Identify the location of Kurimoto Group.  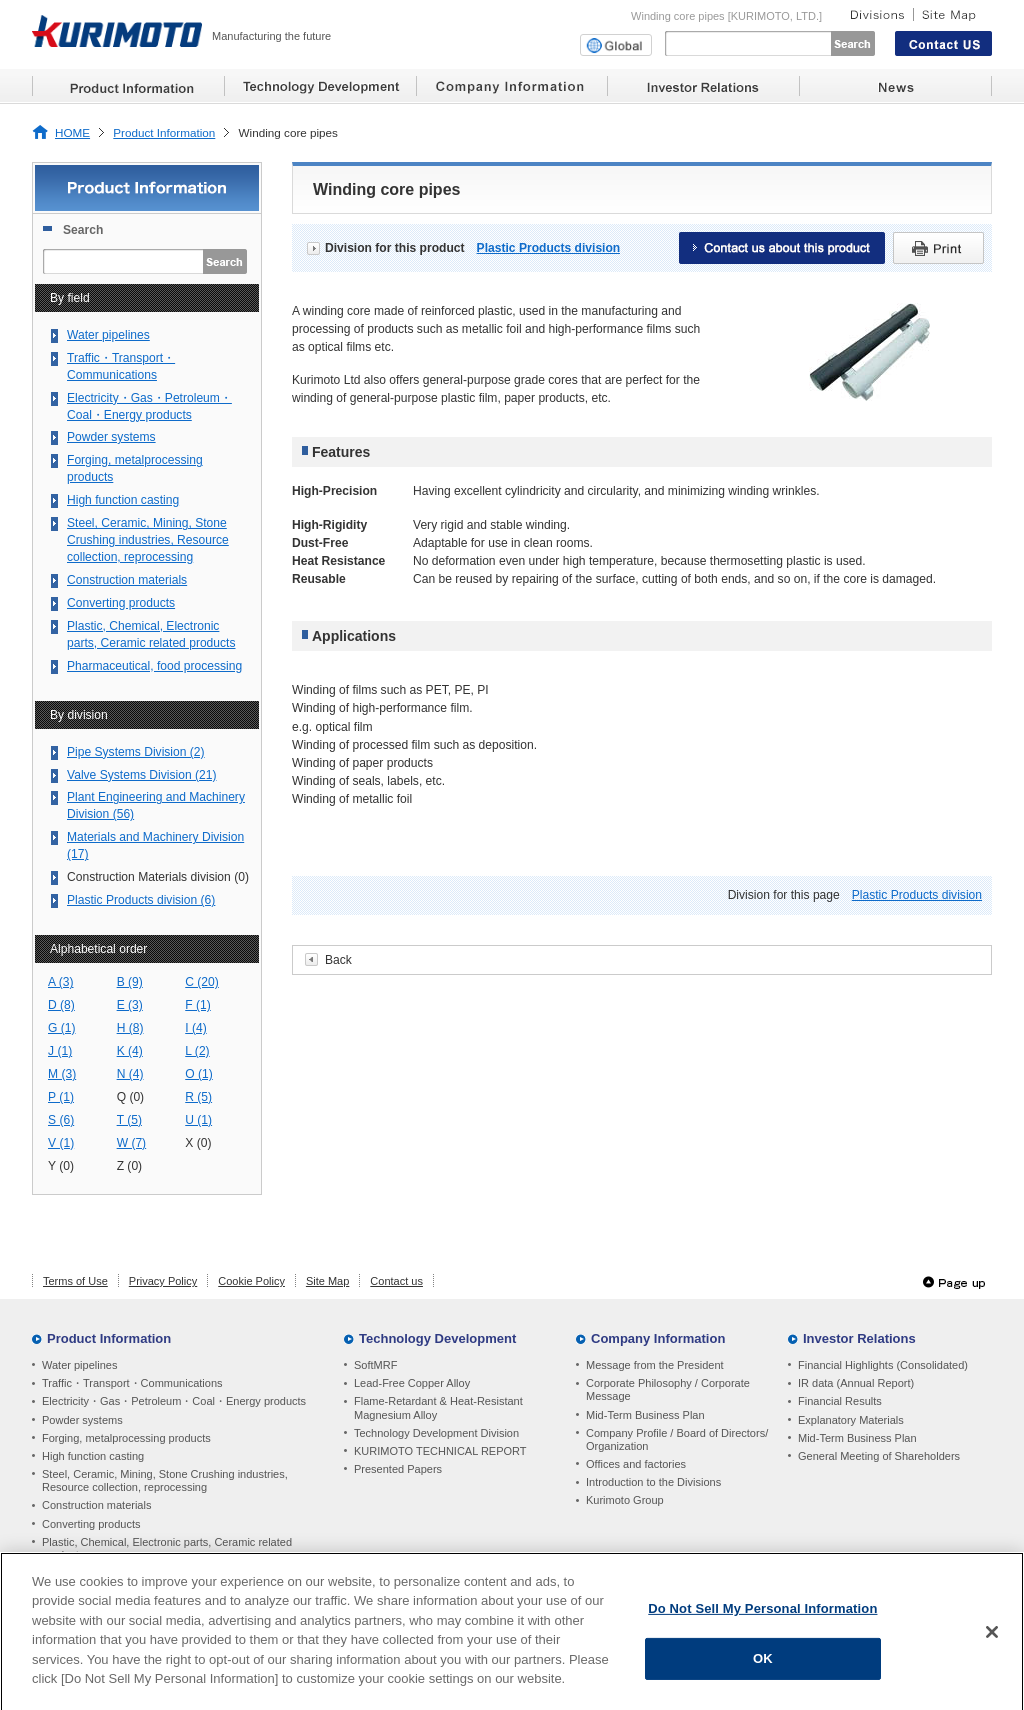
(625, 1500).